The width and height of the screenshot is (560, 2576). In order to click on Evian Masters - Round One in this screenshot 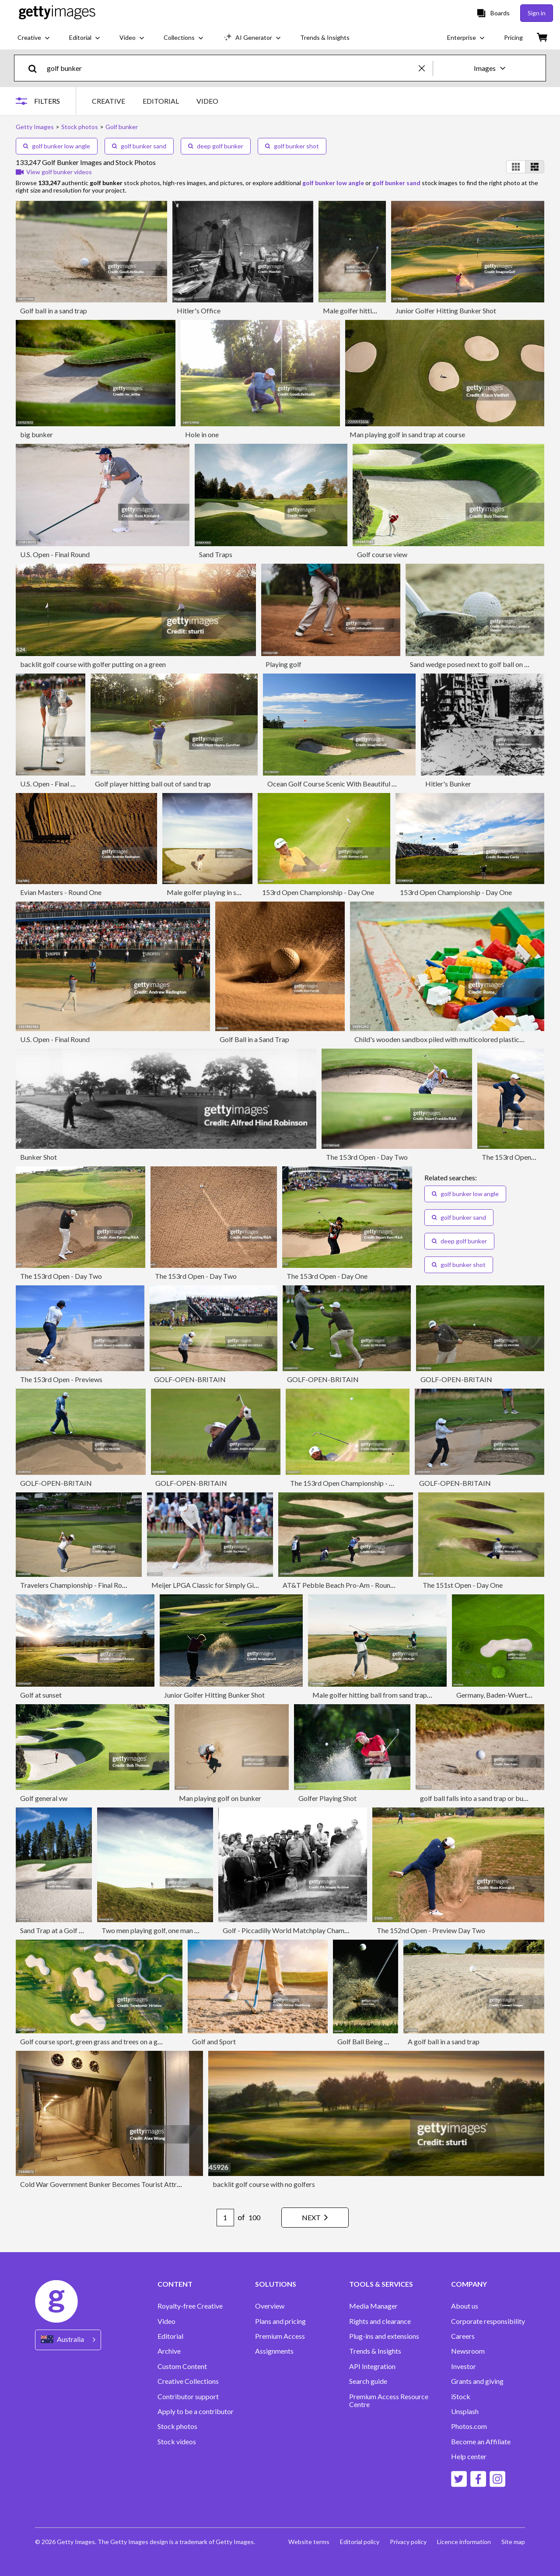, I will do `click(61, 892)`.